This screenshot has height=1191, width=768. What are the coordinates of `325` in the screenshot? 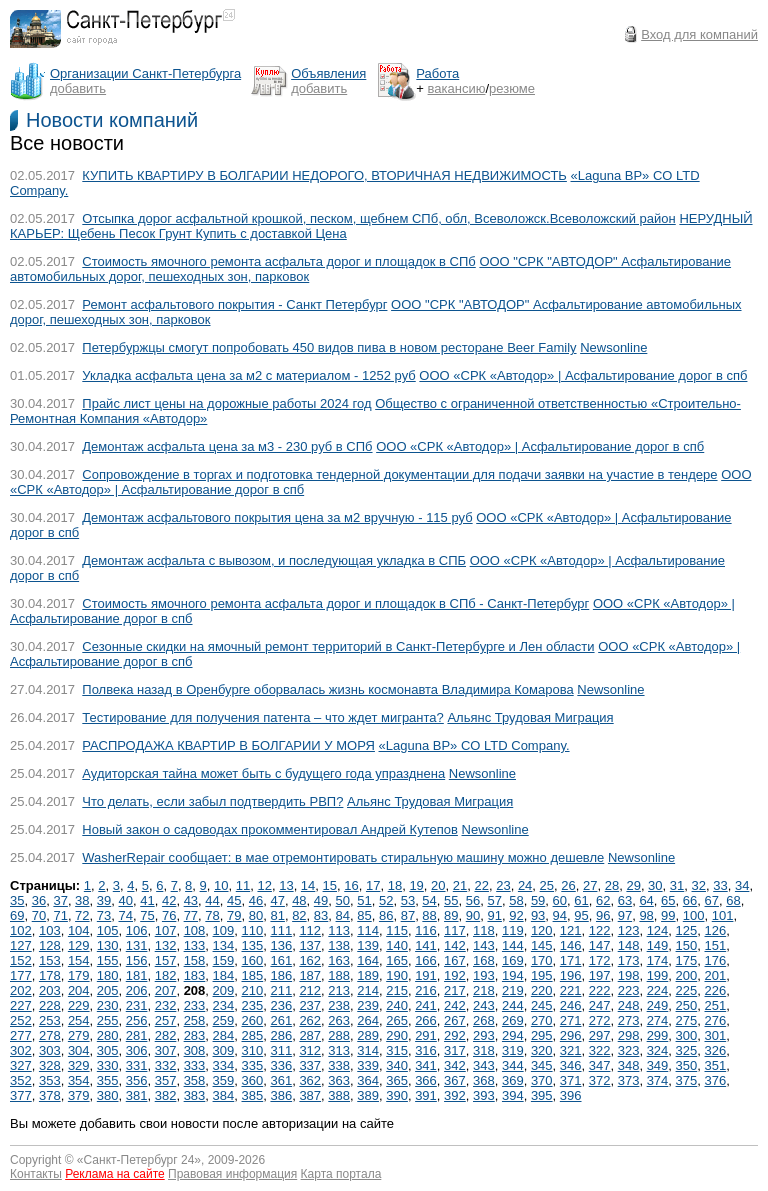 It's located at (687, 1050).